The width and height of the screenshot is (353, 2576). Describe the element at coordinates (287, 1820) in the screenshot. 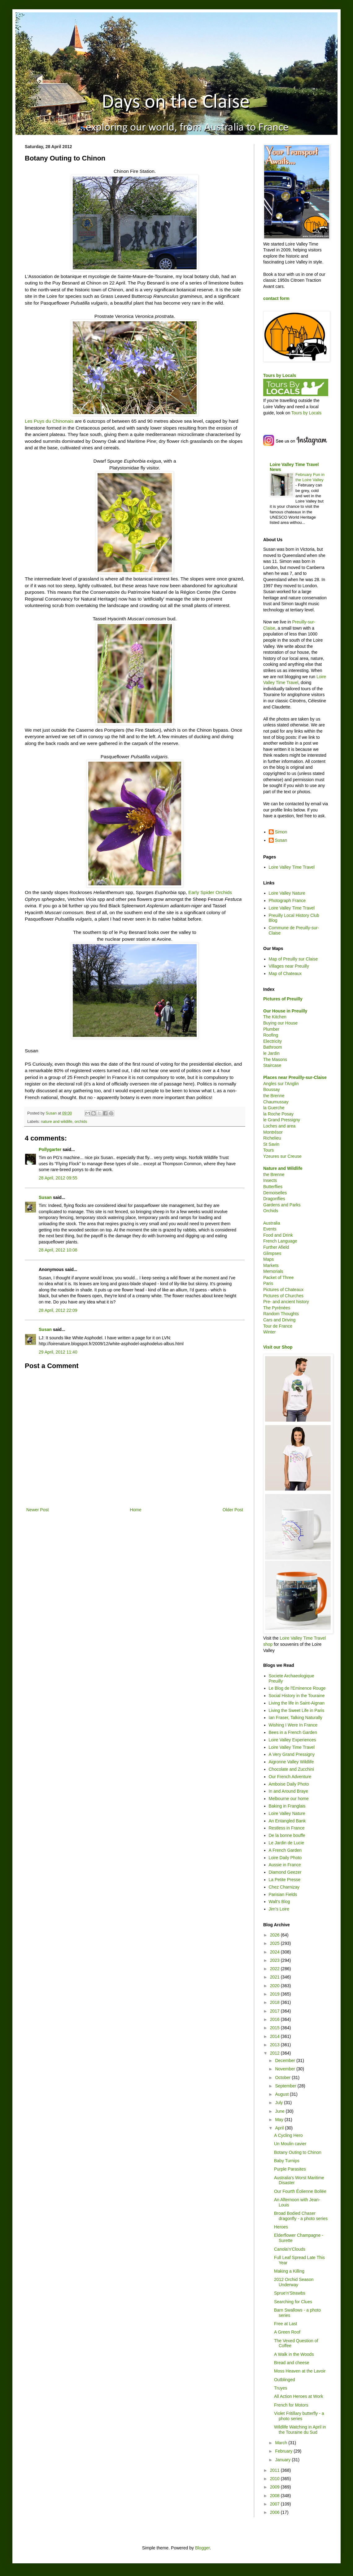

I see `An Entangled Bank` at that location.